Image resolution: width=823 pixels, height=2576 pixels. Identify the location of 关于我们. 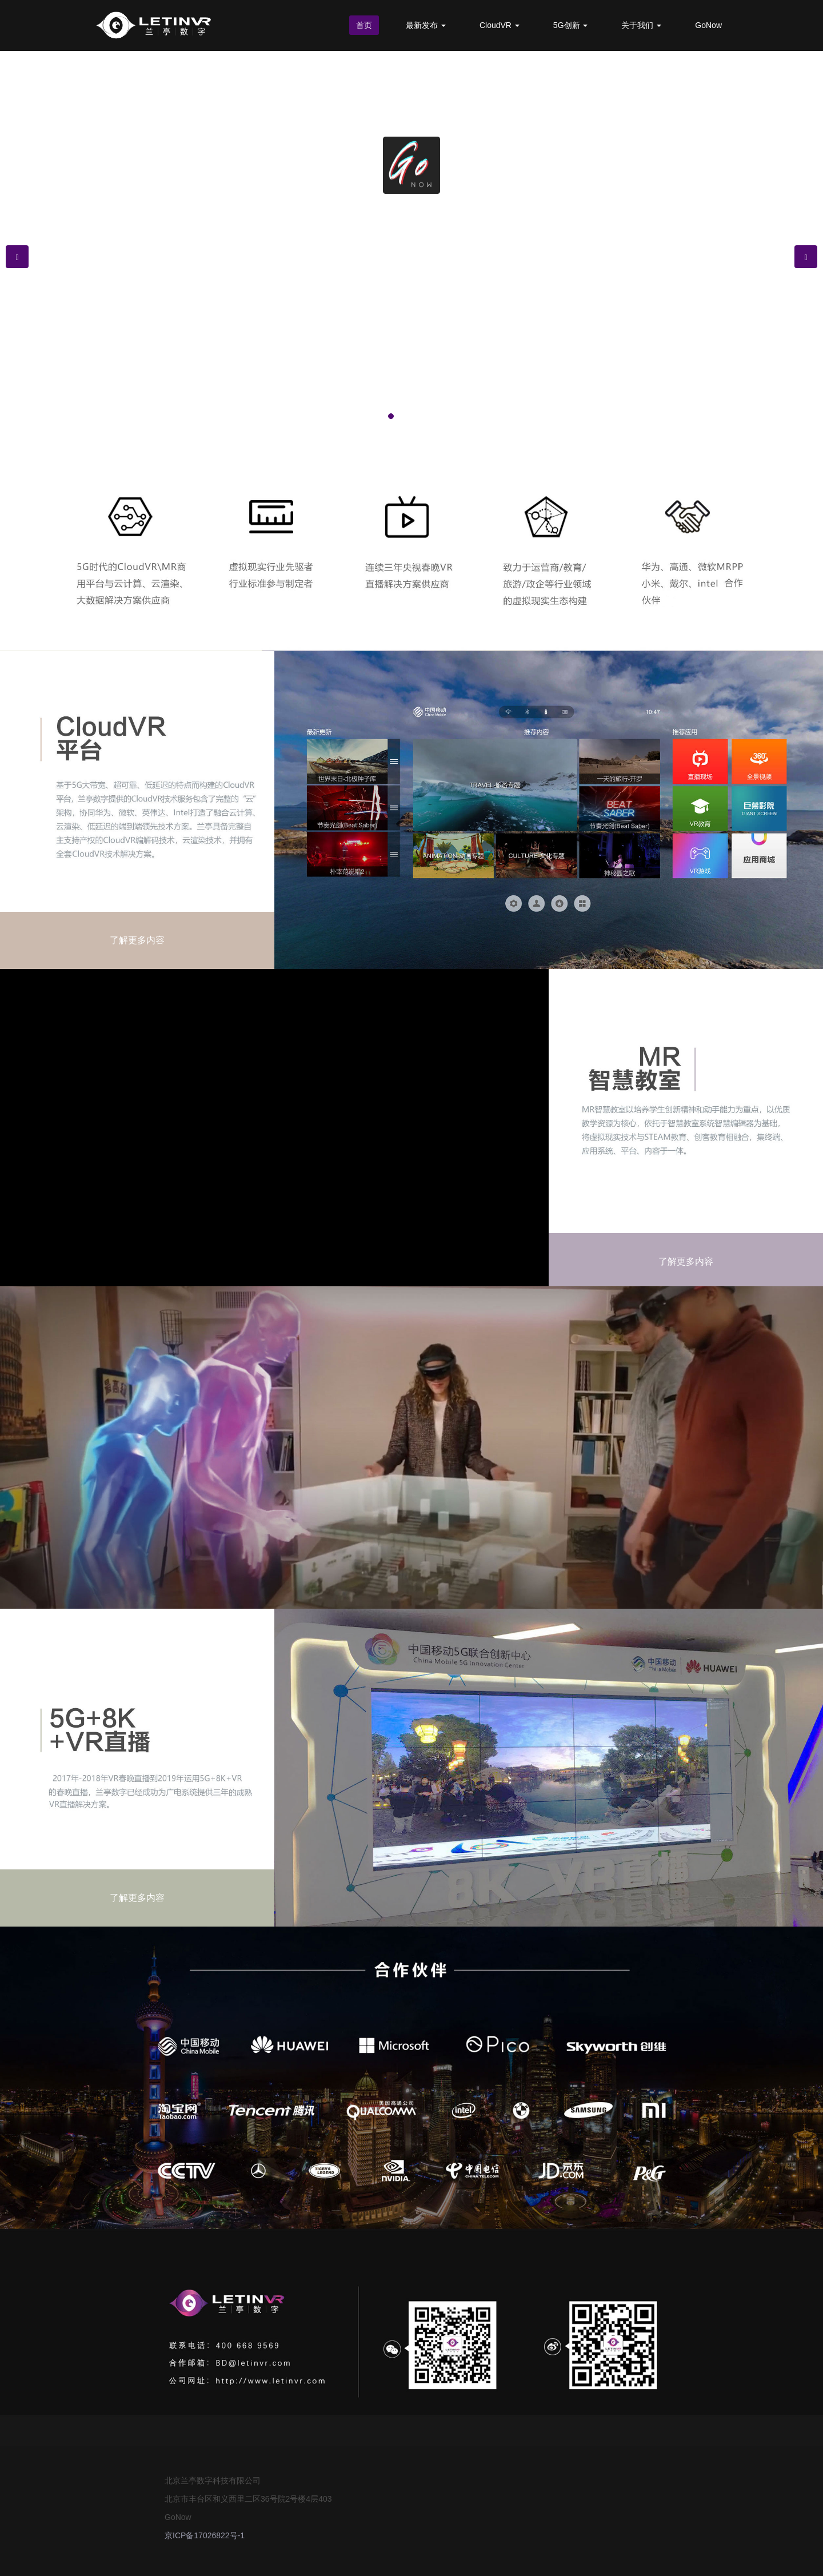
(641, 25).